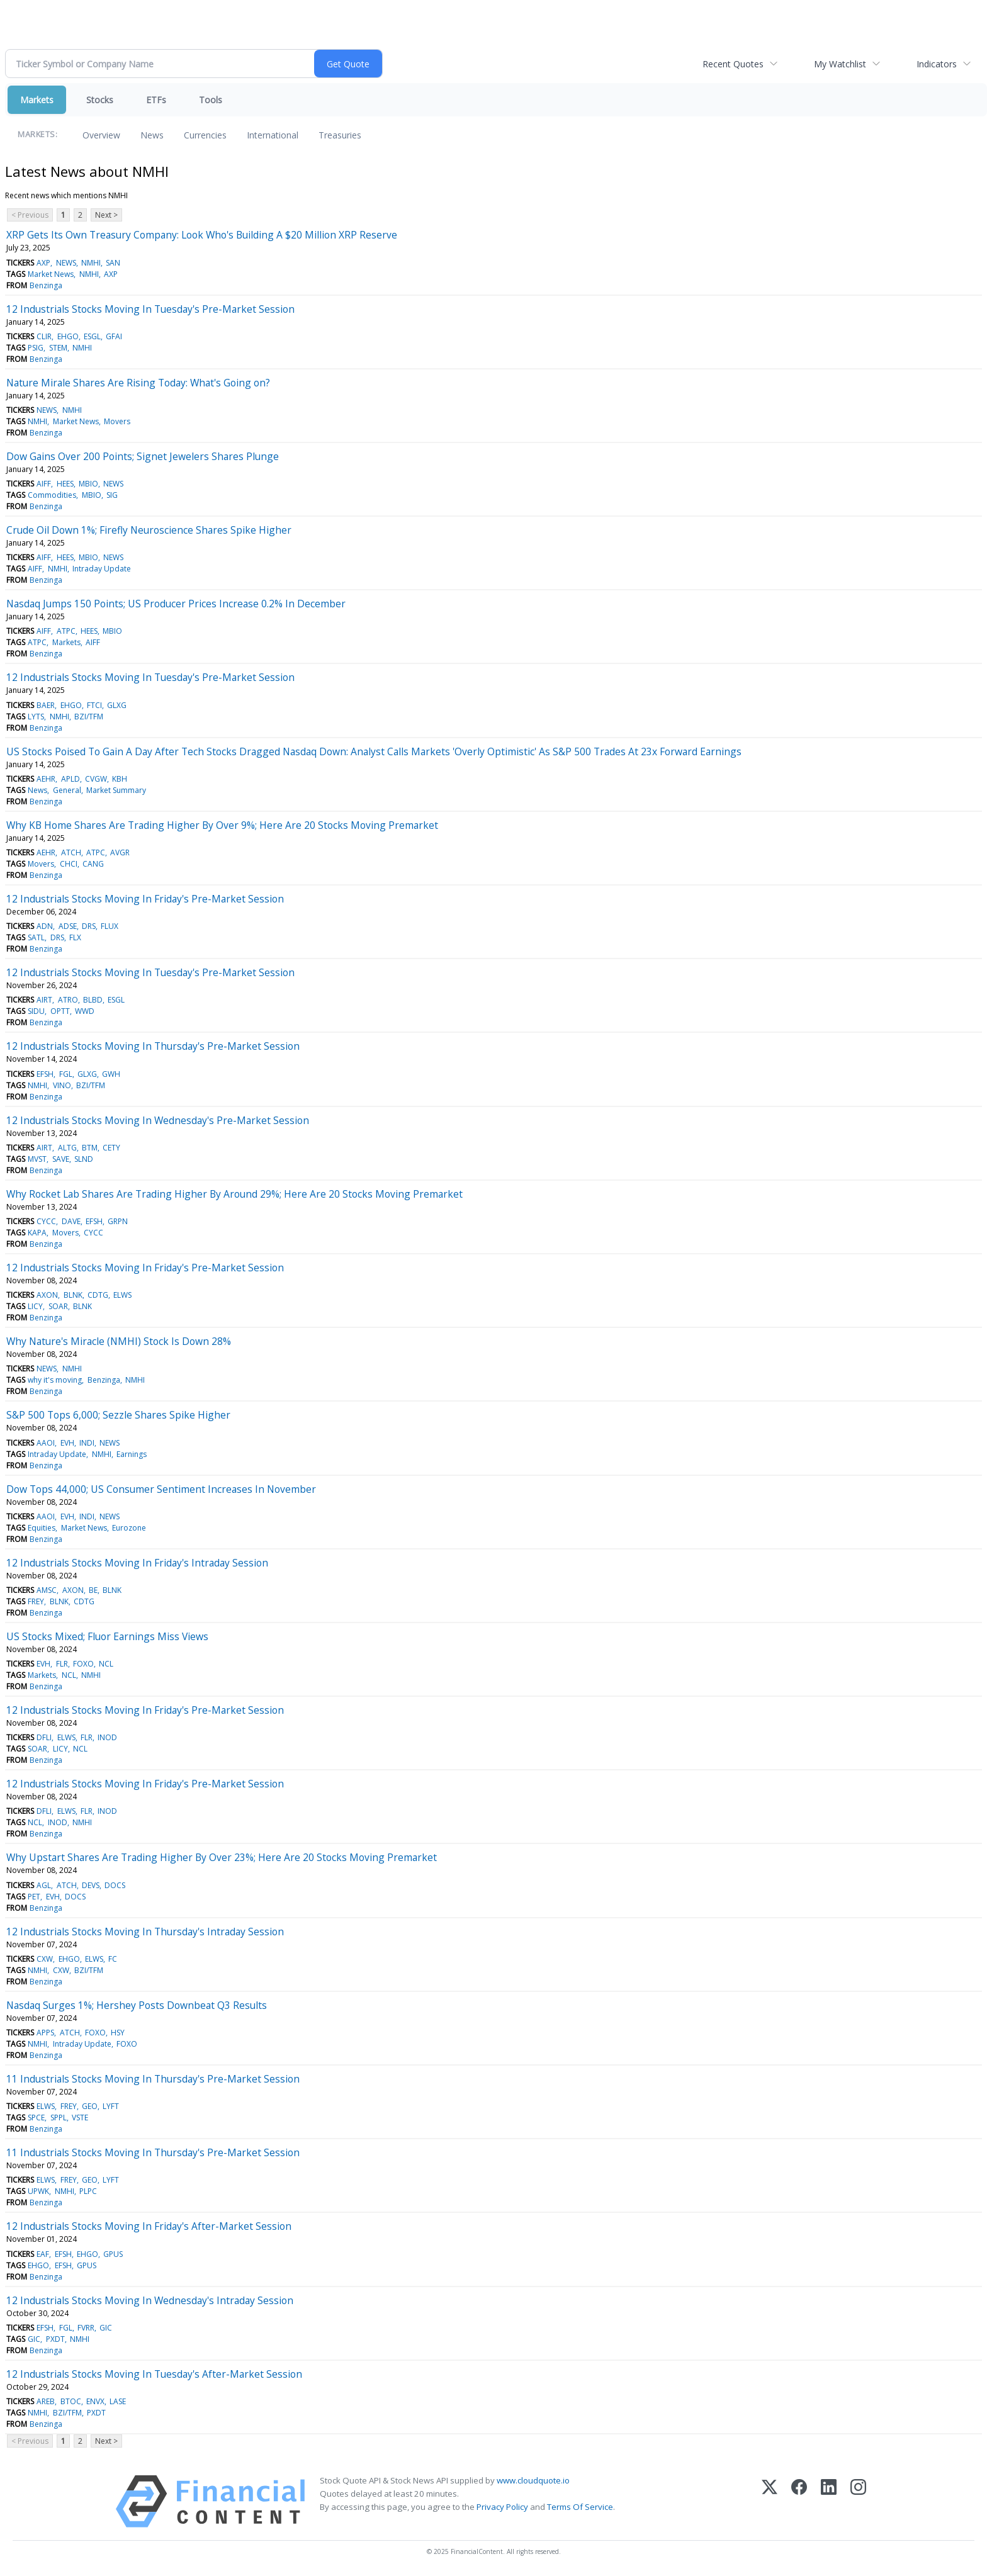  What do you see at coordinates (107, 1636) in the screenshot?
I see `US Stocks Mixed; Fluor Earnings Miss Views` at bounding box center [107, 1636].